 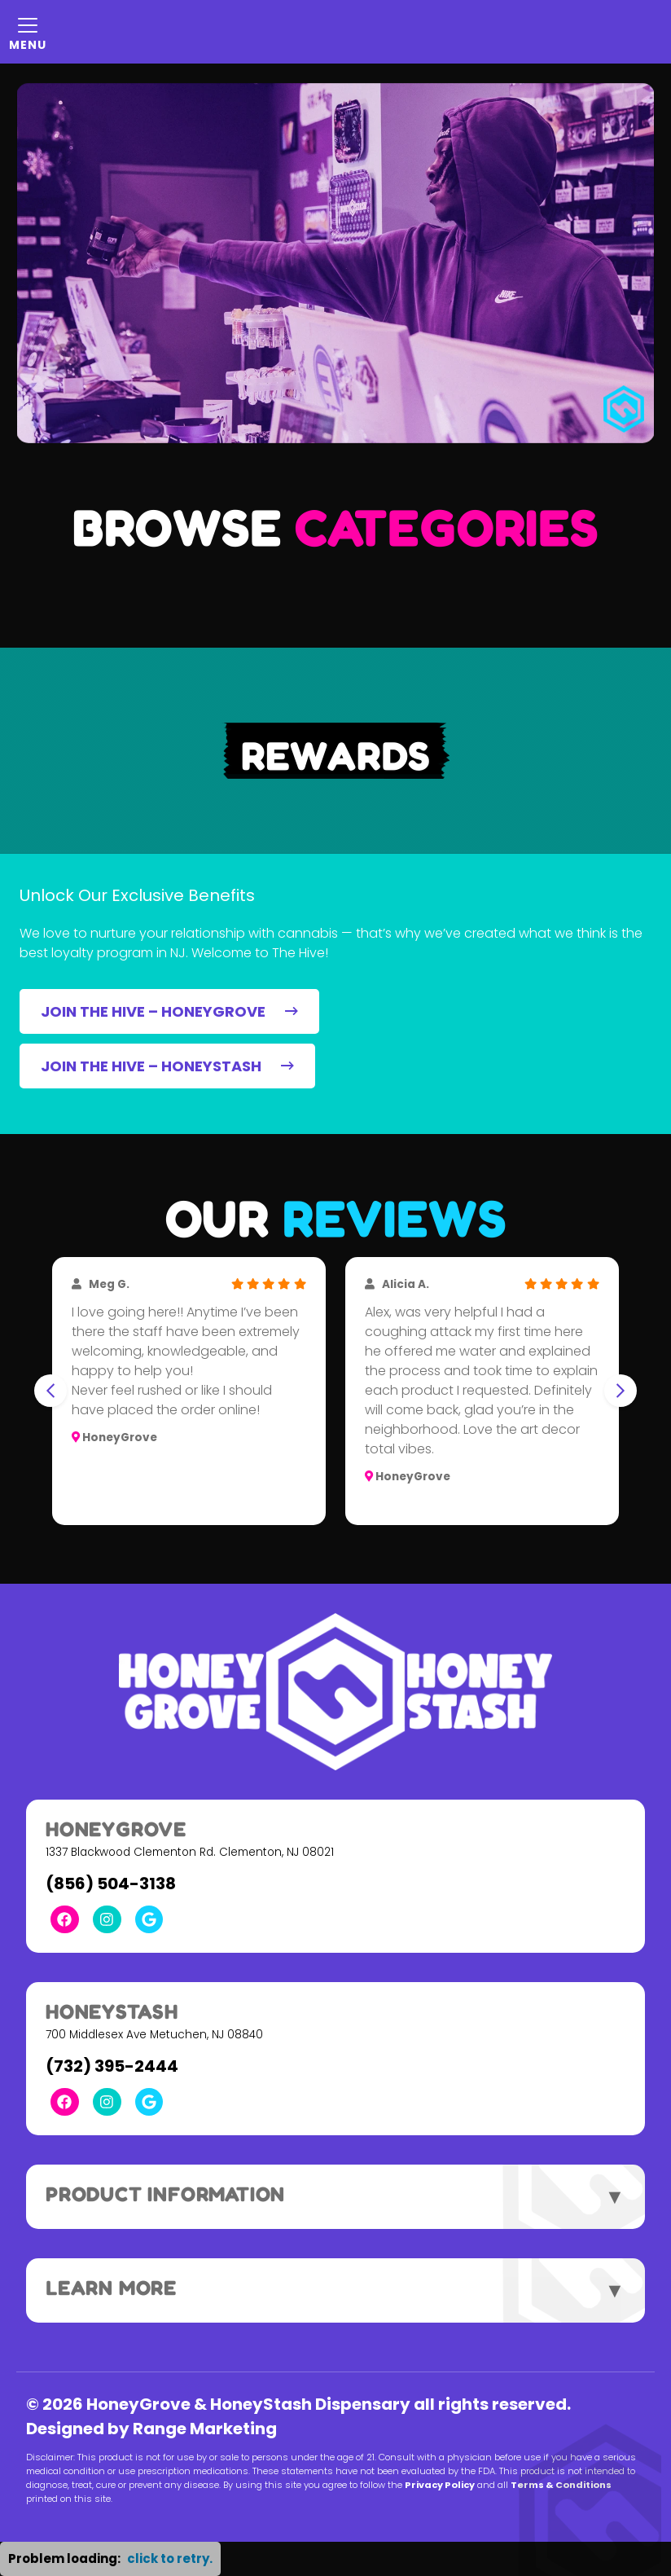 I want to click on [Next slide], so click(x=620, y=1390).